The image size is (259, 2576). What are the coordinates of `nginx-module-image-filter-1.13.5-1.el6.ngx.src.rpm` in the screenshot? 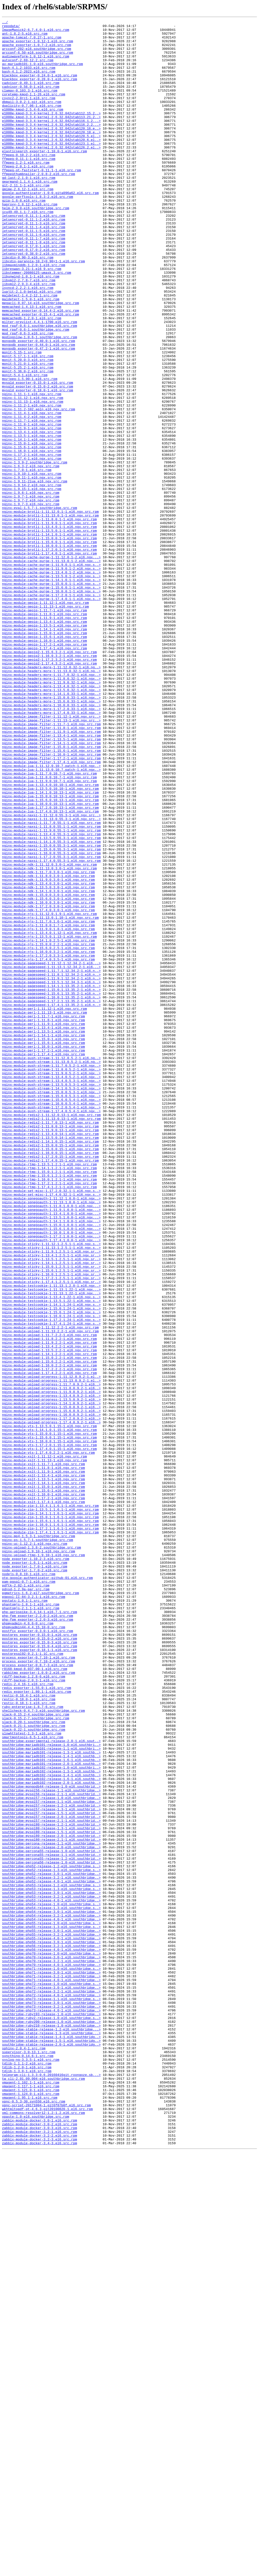 It's located at (51, 883).